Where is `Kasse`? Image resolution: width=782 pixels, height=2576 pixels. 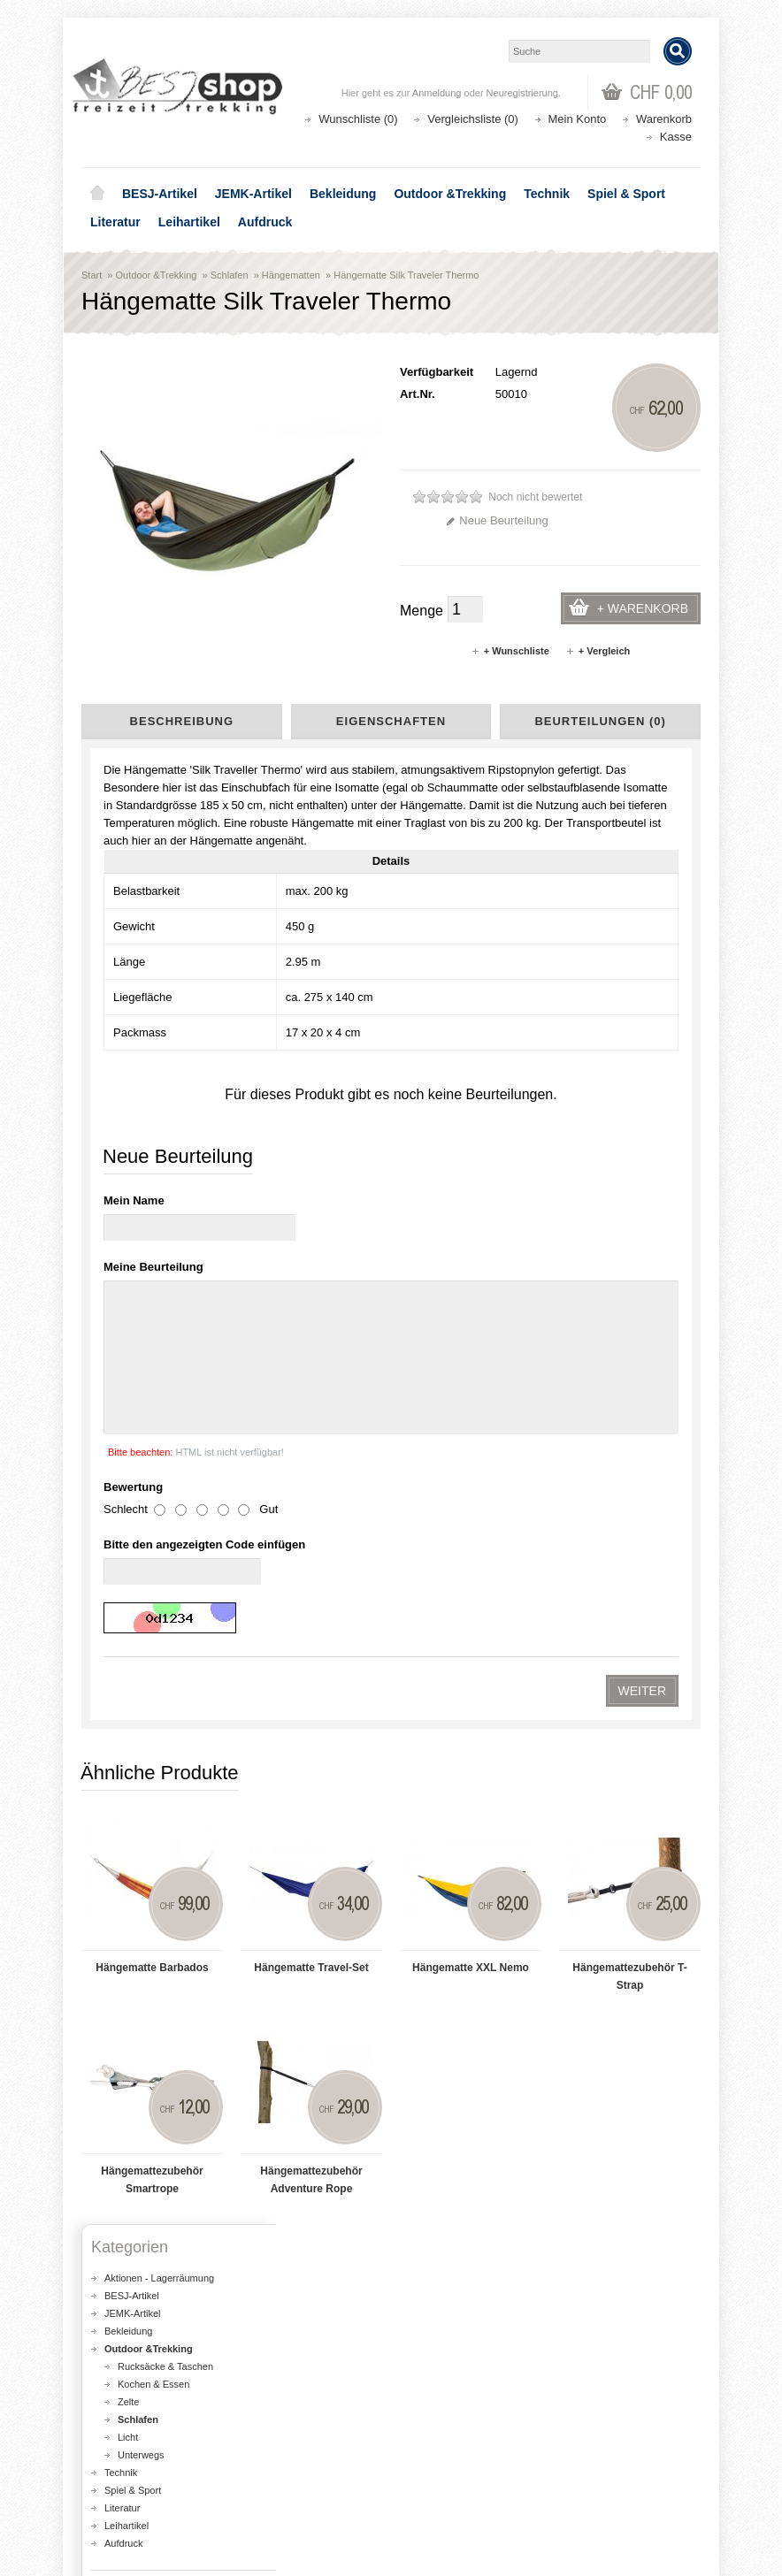 Kasse is located at coordinates (676, 136).